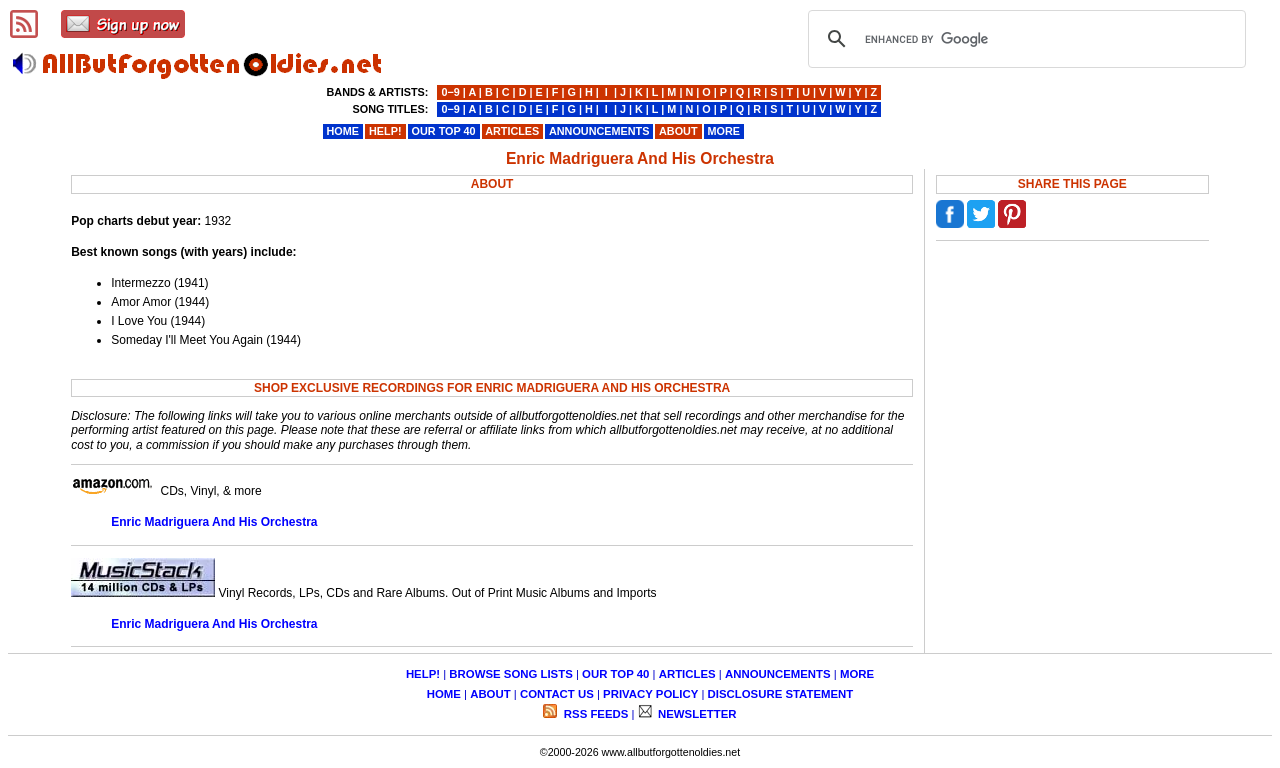 This screenshot has width=1280, height=768. What do you see at coordinates (1024, 39) in the screenshot?
I see `[search]` at bounding box center [1024, 39].